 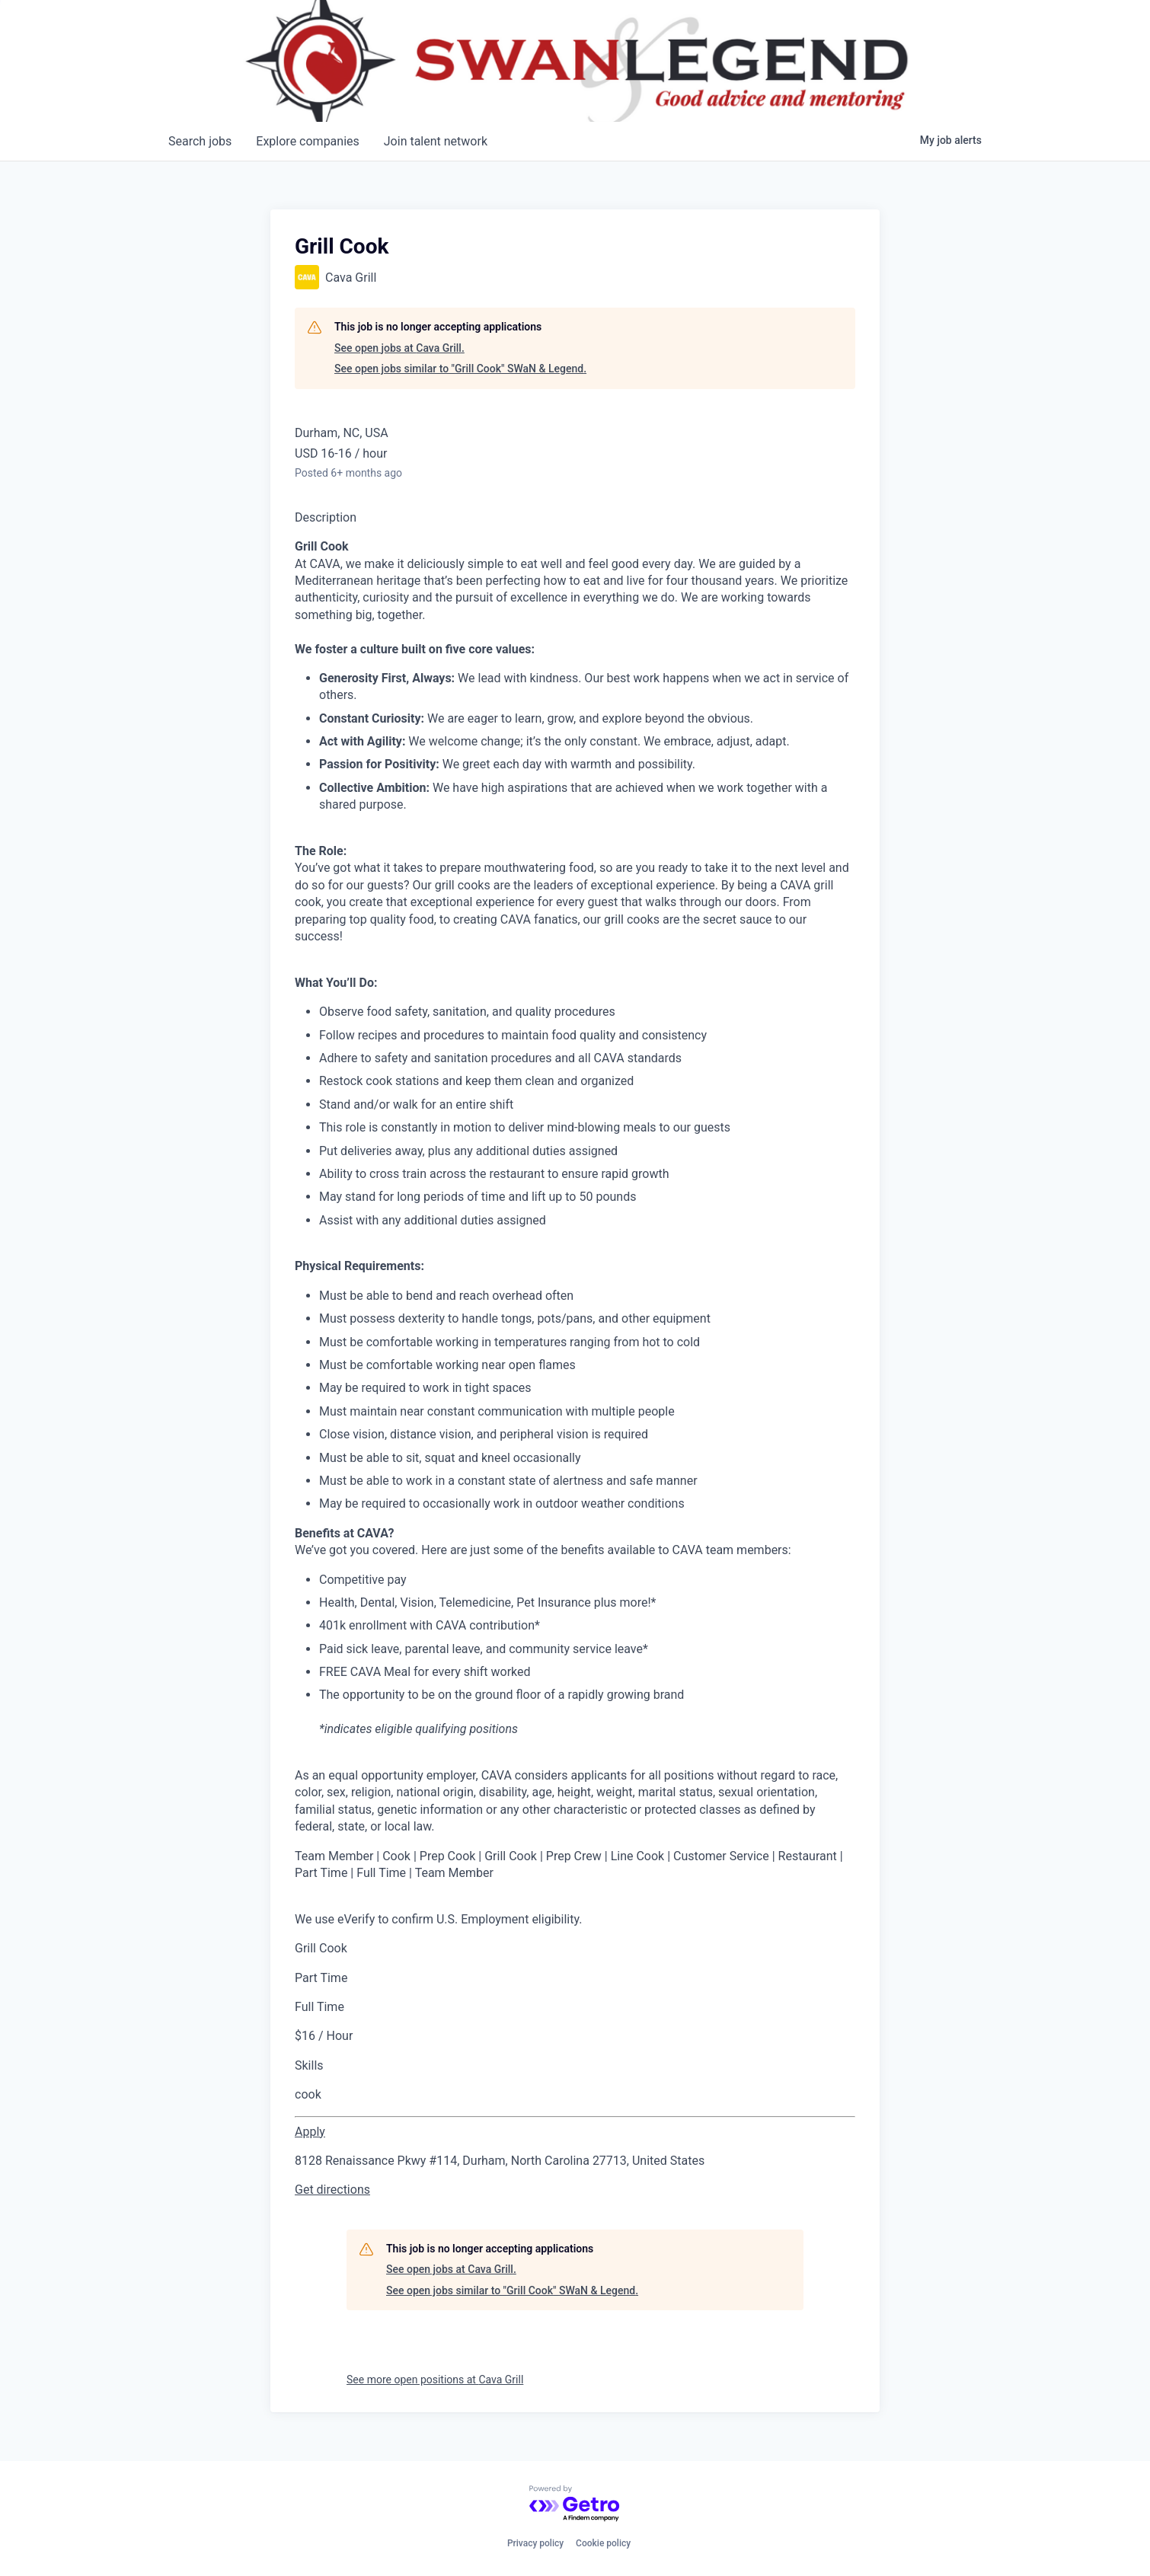 What do you see at coordinates (535, 2543) in the screenshot?
I see `Privacy policy` at bounding box center [535, 2543].